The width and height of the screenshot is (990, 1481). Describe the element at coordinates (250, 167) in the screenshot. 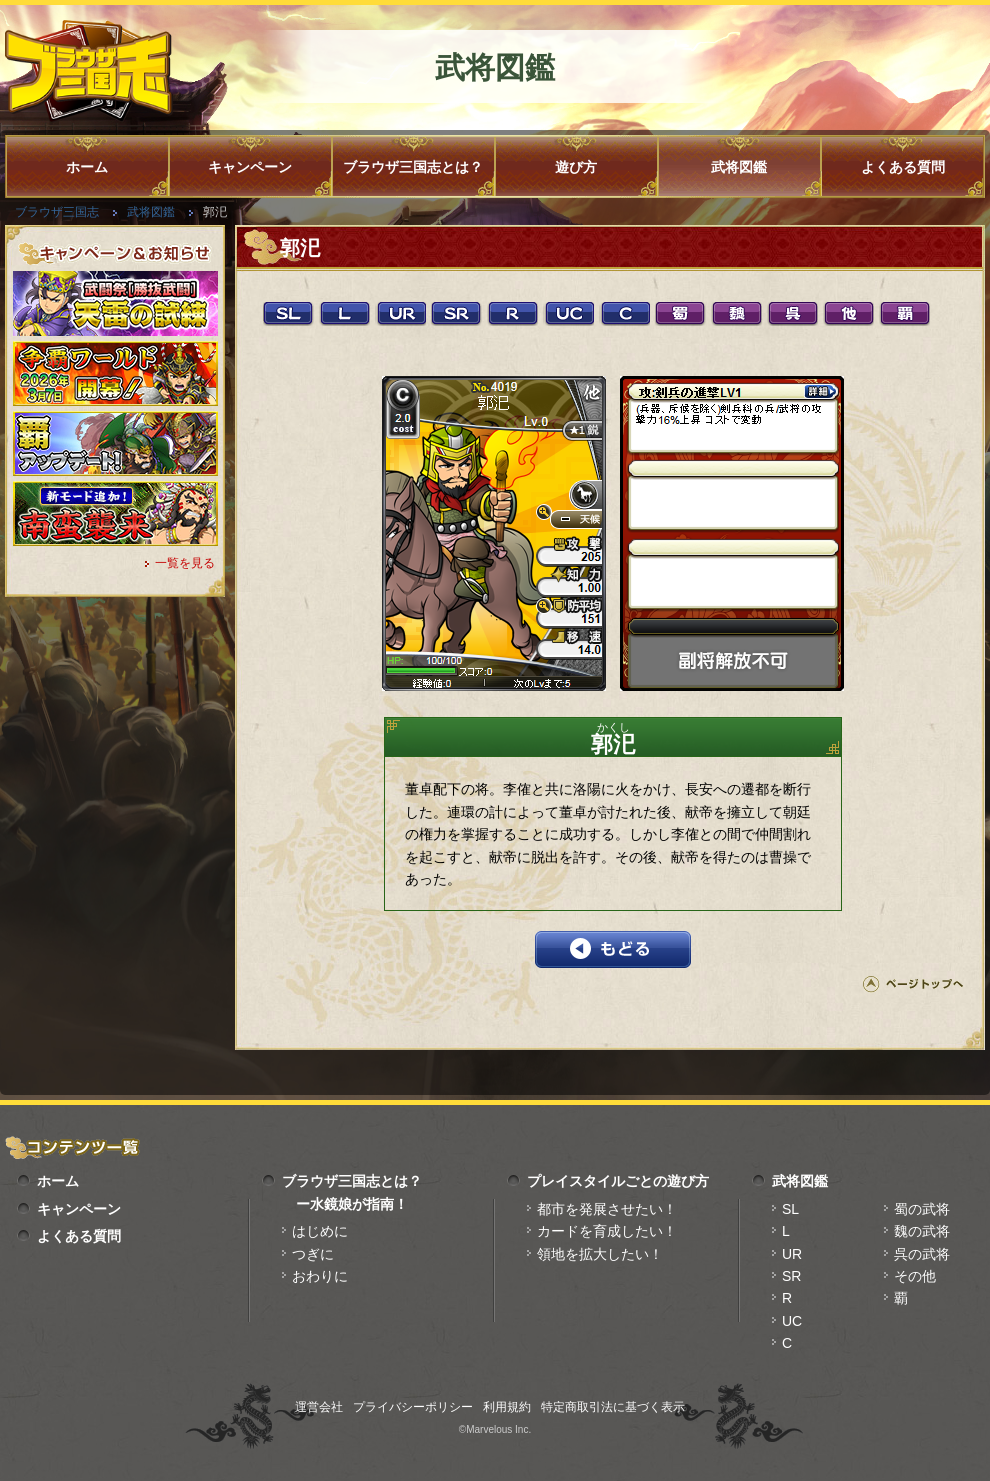

I see `キャンペーン` at that location.